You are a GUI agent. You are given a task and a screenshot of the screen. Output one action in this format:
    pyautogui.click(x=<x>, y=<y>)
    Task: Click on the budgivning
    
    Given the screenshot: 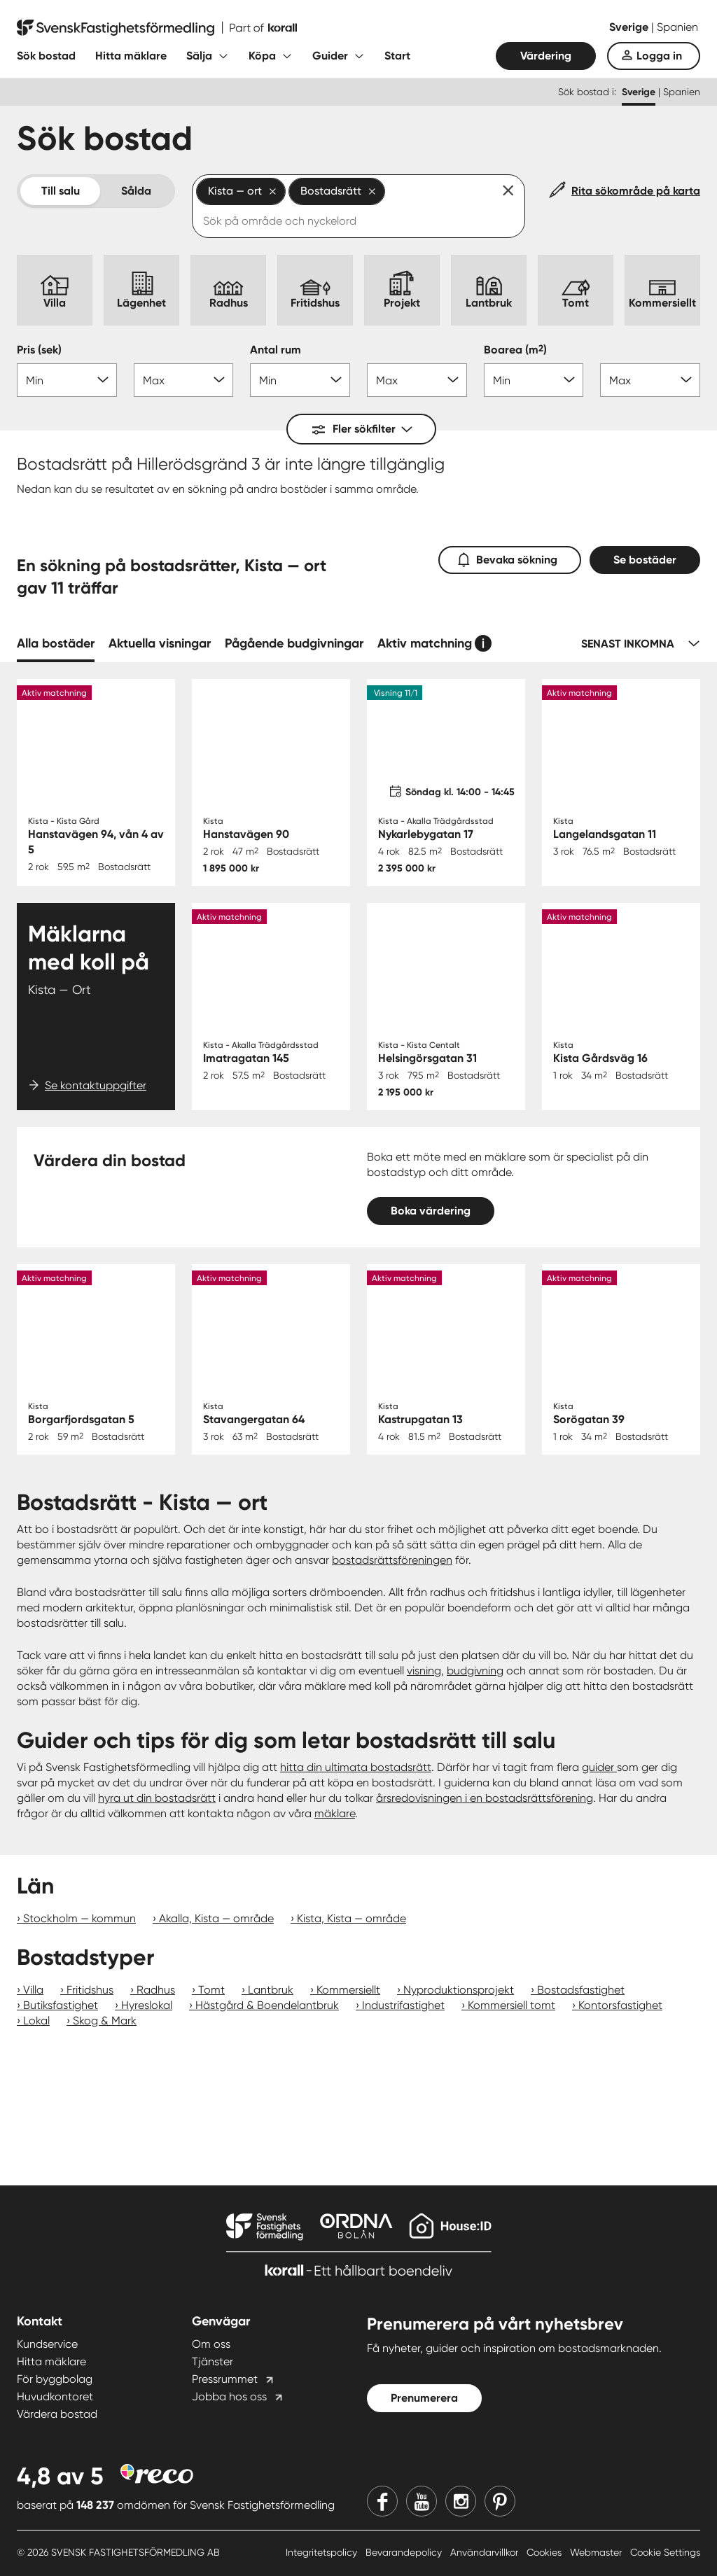 What is the action you would take?
    pyautogui.click(x=475, y=1670)
    